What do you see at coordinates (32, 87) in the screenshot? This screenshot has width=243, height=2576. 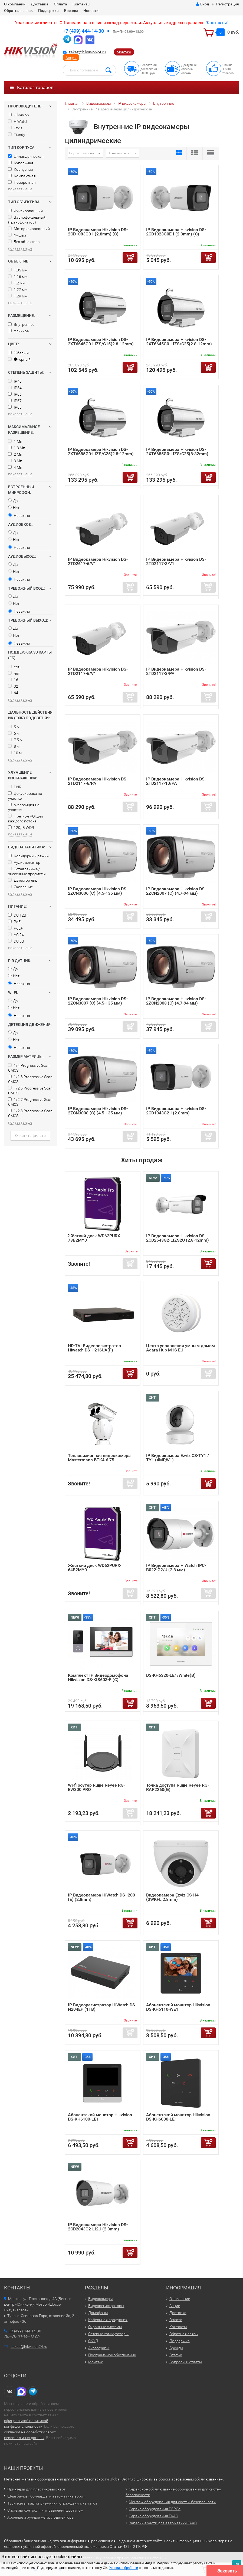 I see `Каталог товаров` at bounding box center [32, 87].